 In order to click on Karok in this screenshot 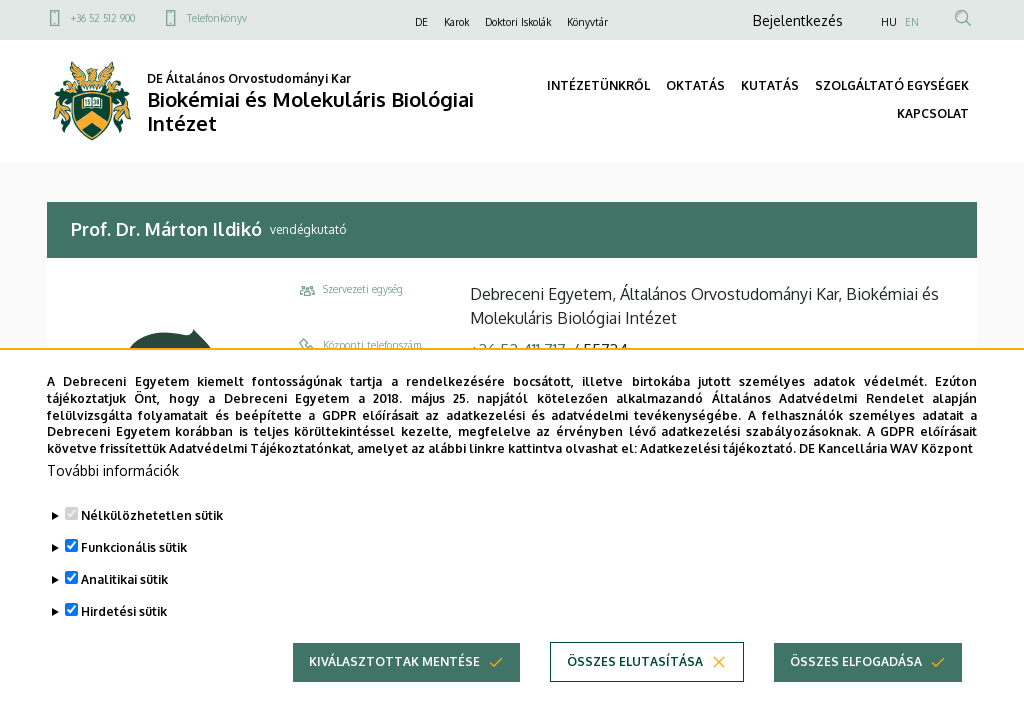, I will do `click(456, 22)`.